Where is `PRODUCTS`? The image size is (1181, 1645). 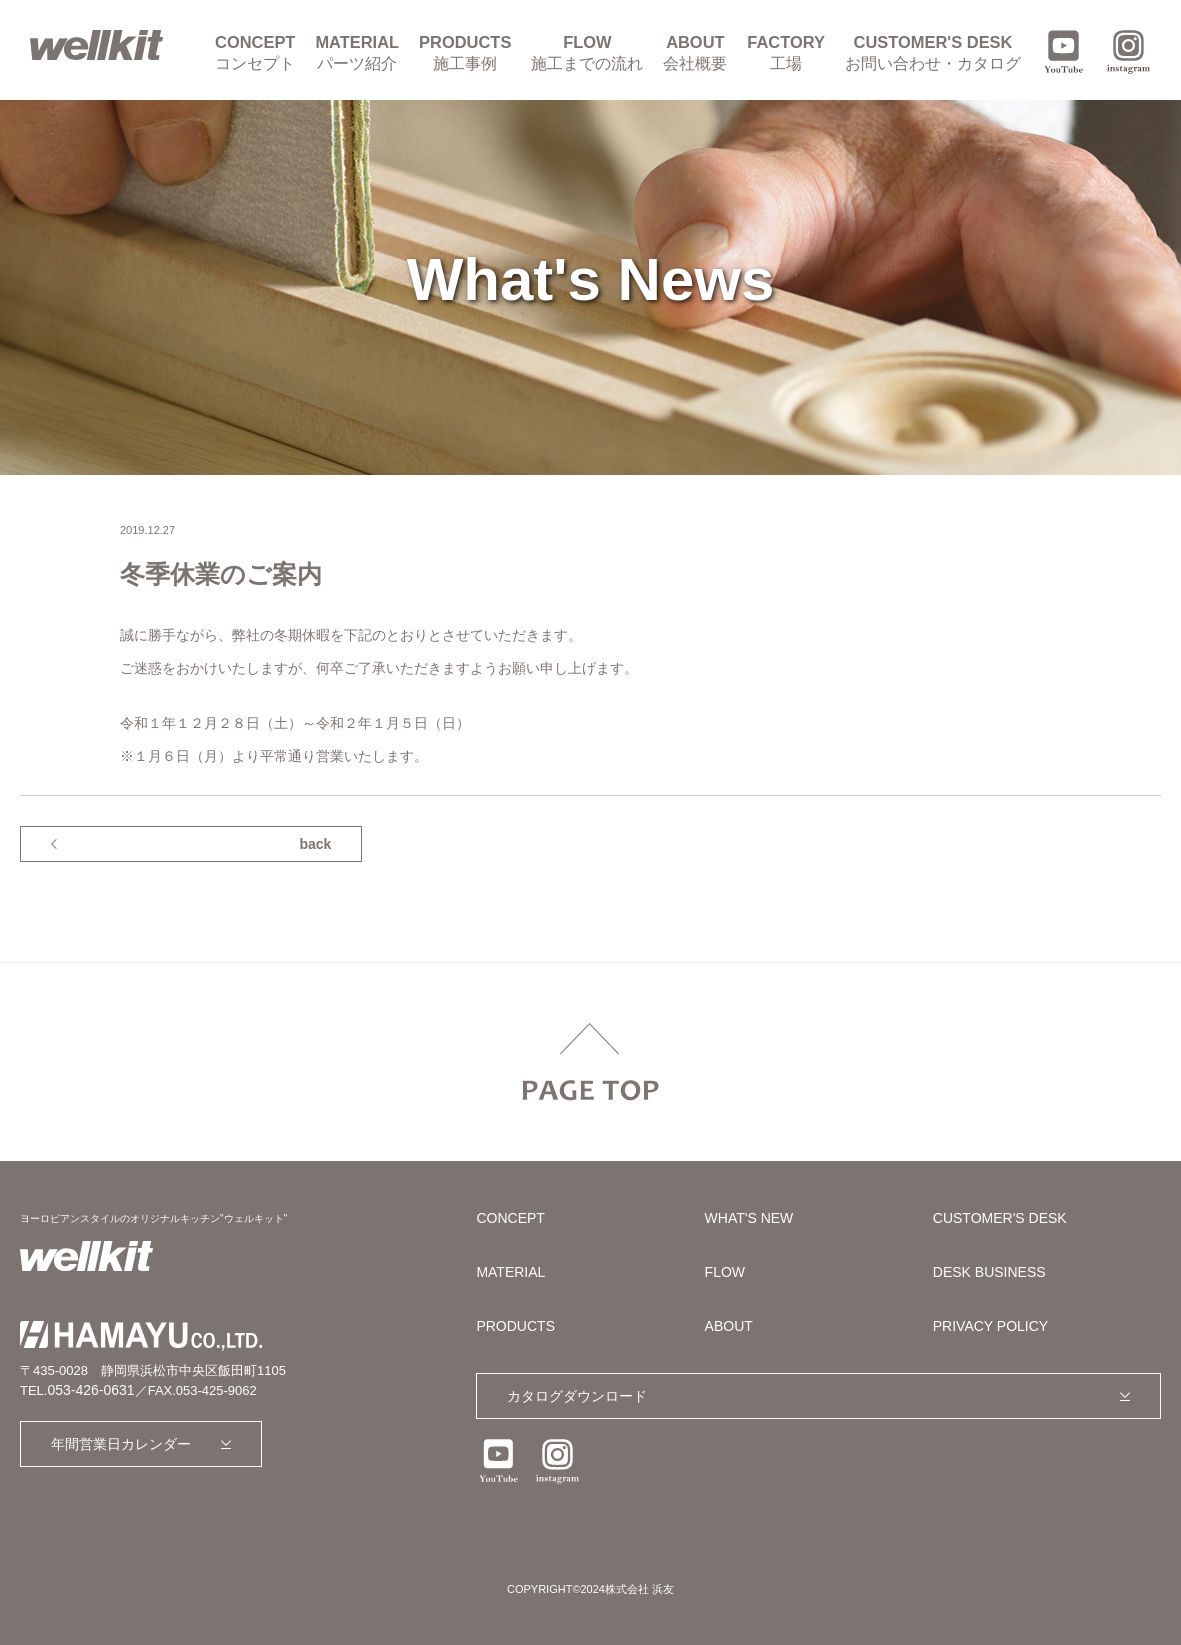 PRODUCTS is located at coordinates (465, 52).